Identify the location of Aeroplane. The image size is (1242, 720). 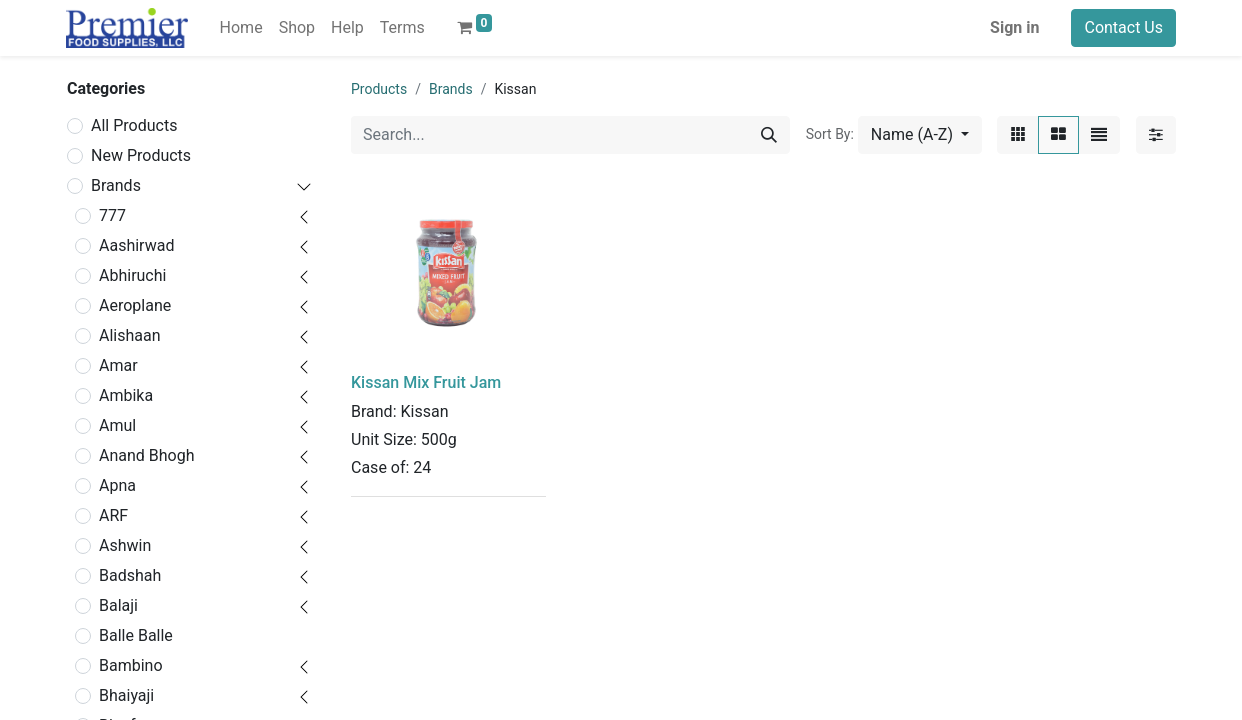
(135, 305).